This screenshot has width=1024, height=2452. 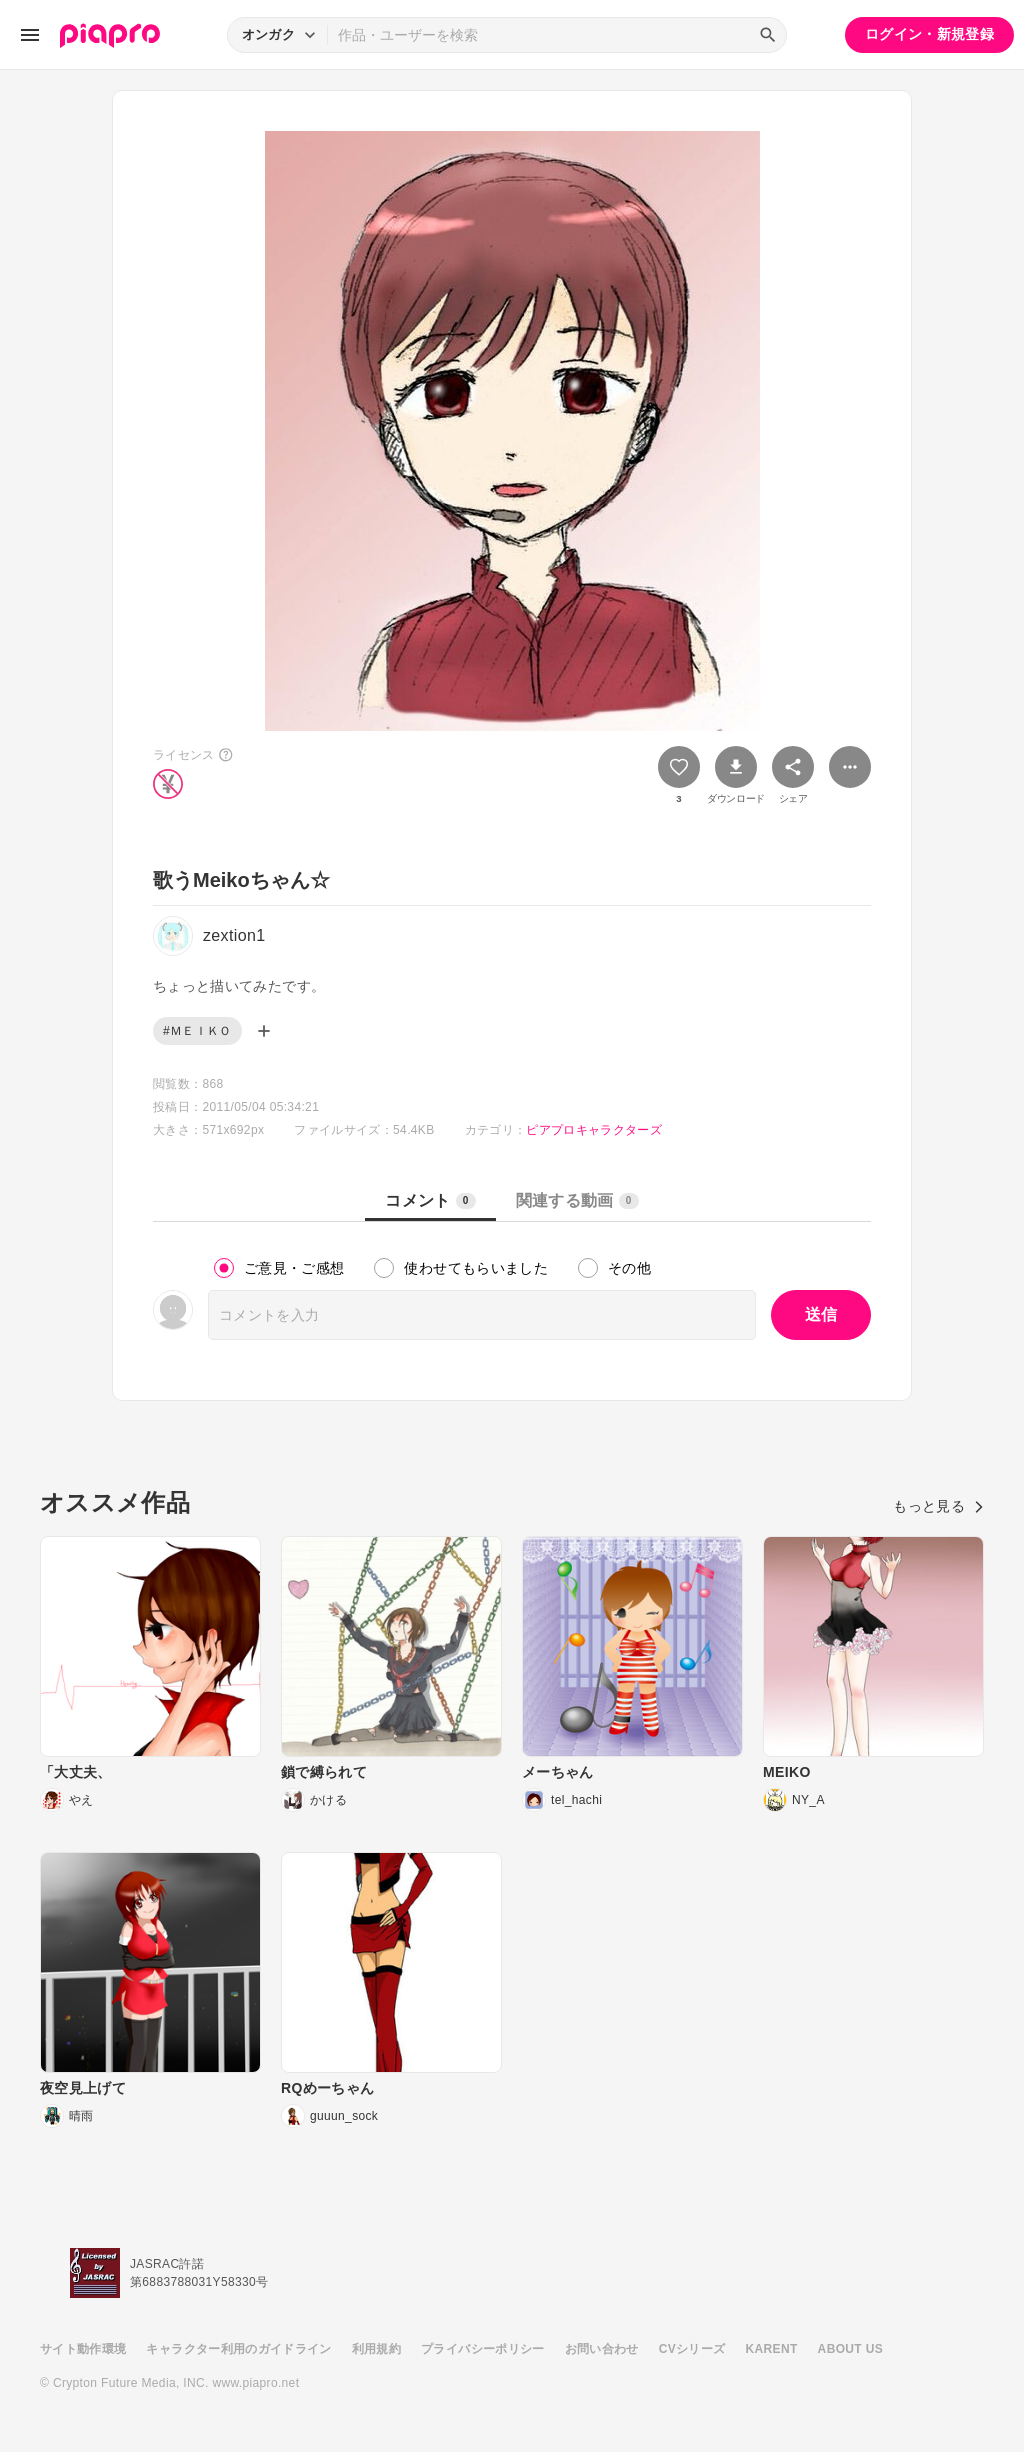 I want to click on ログイン・新規登録, so click(x=929, y=34).